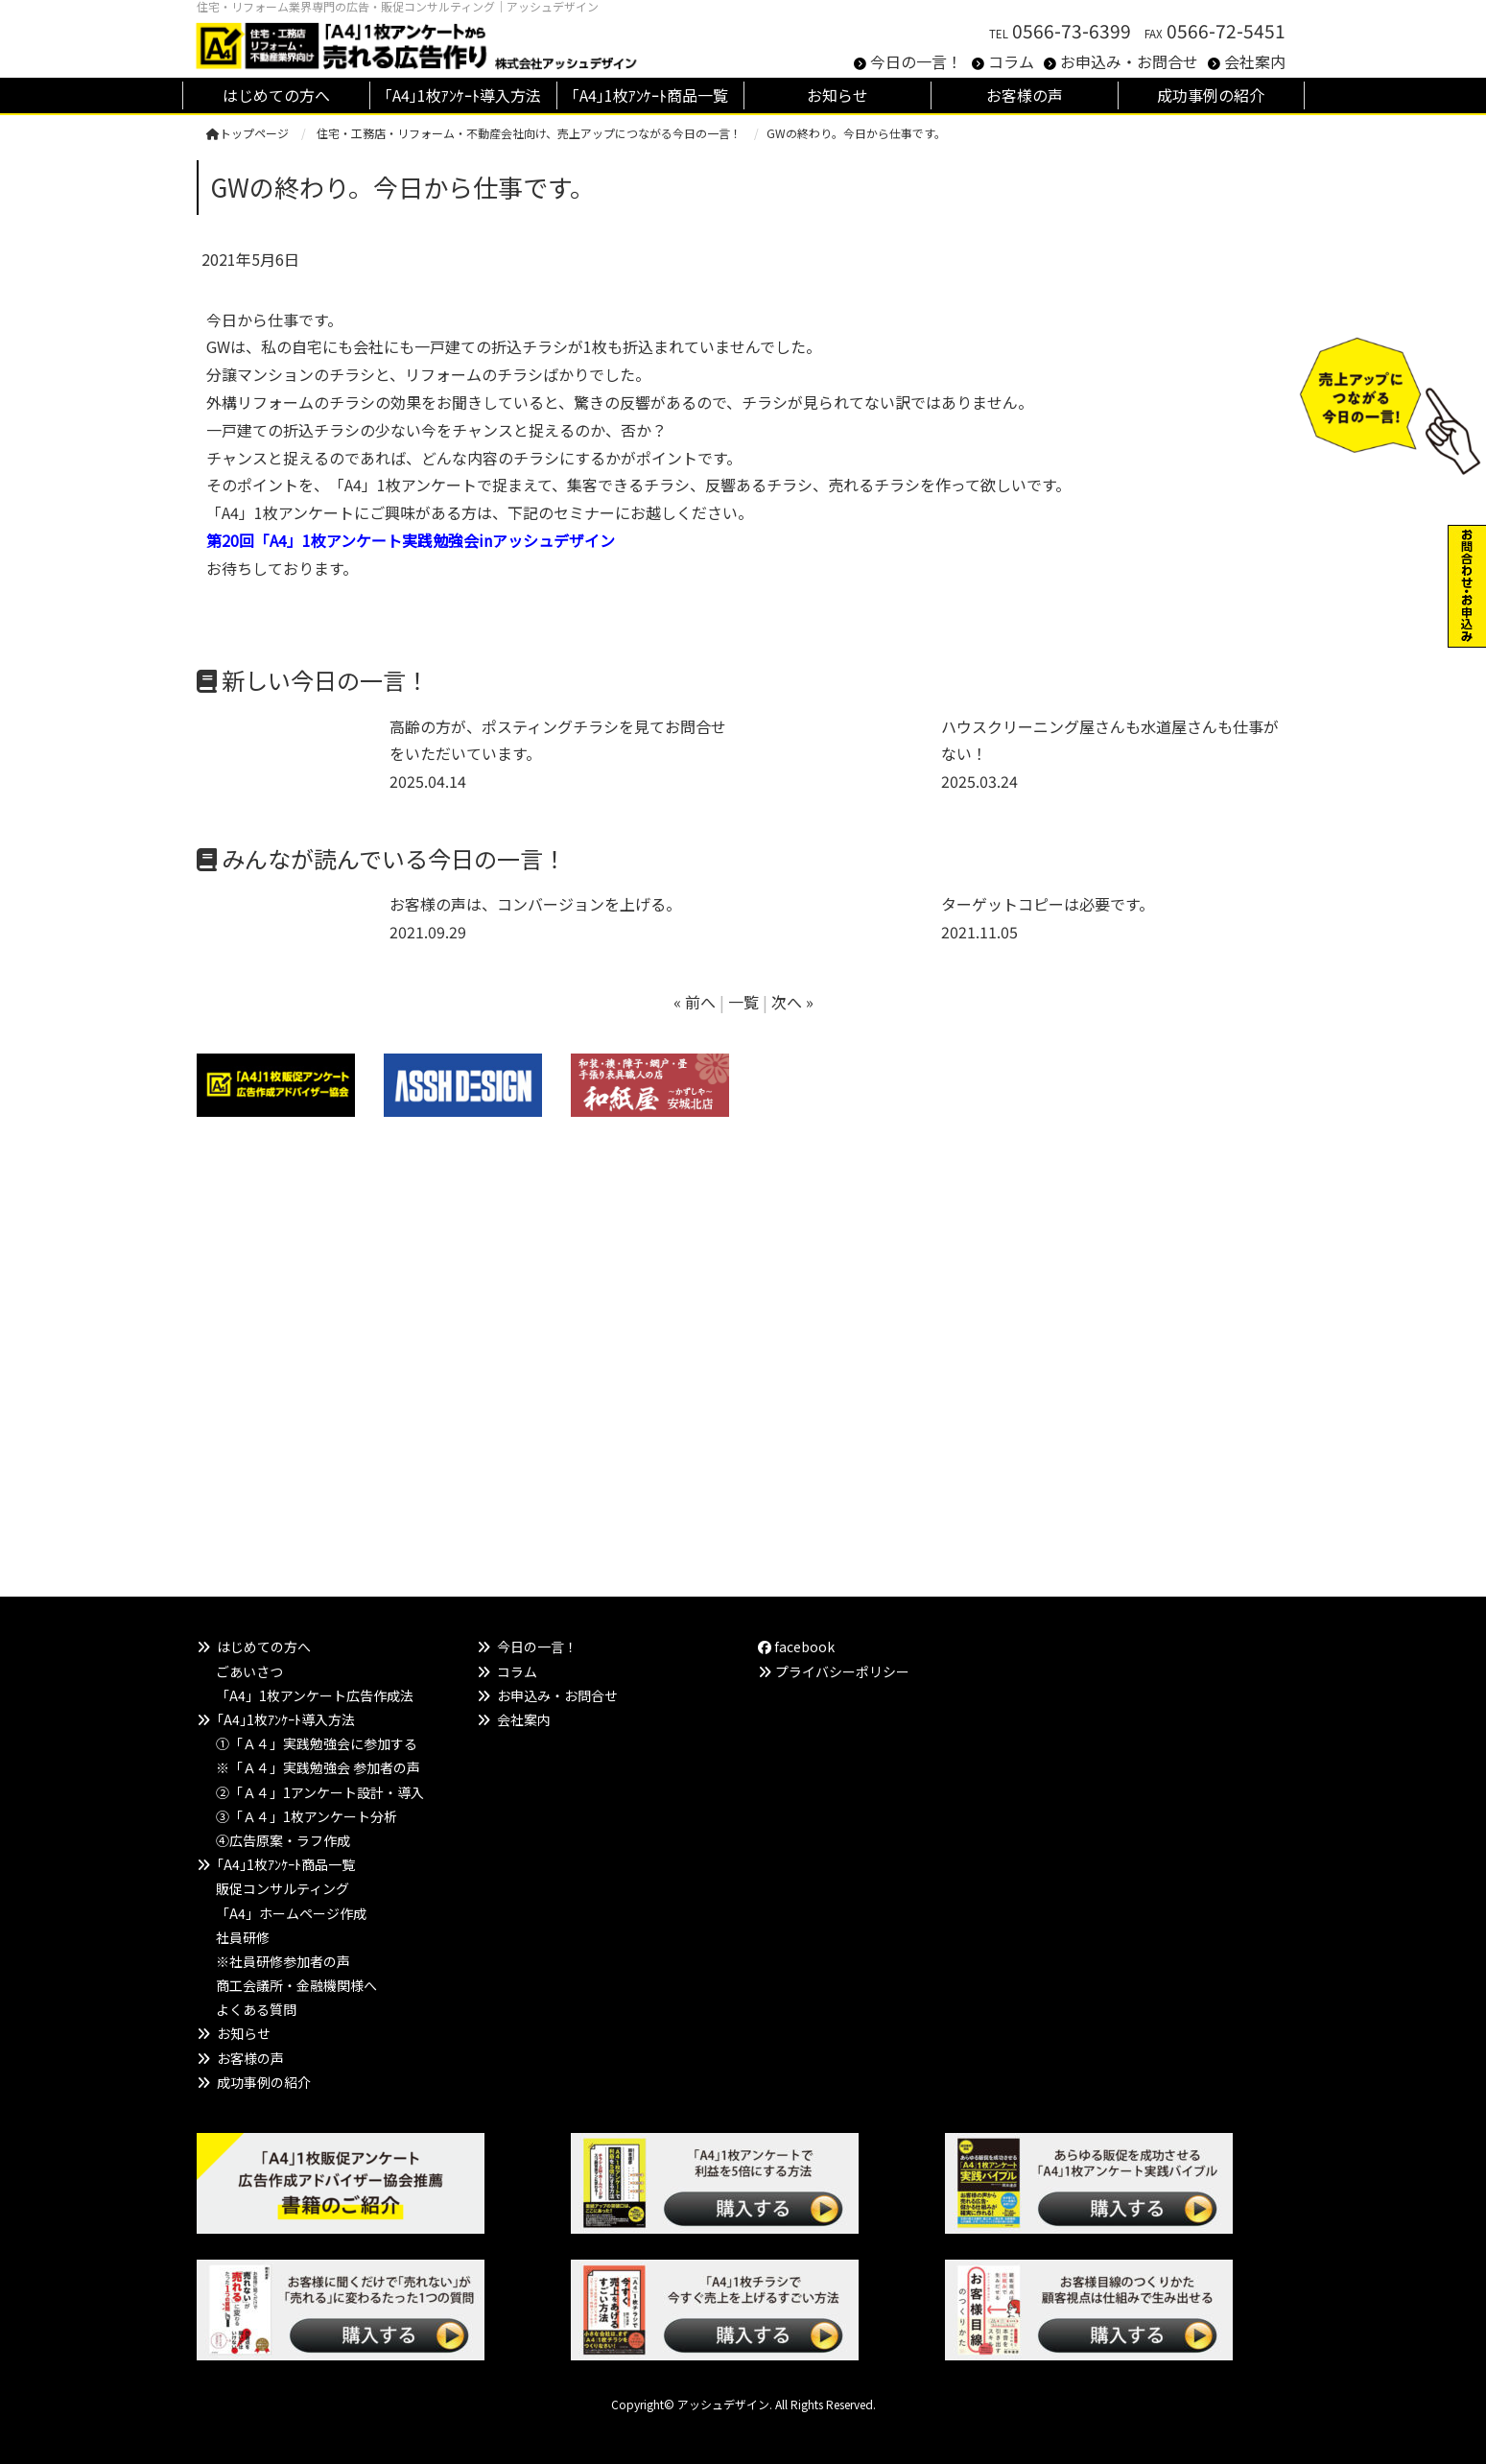  Describe the element at coordinates (247, 133) in the screenshot. I see `トップページ` at that location.